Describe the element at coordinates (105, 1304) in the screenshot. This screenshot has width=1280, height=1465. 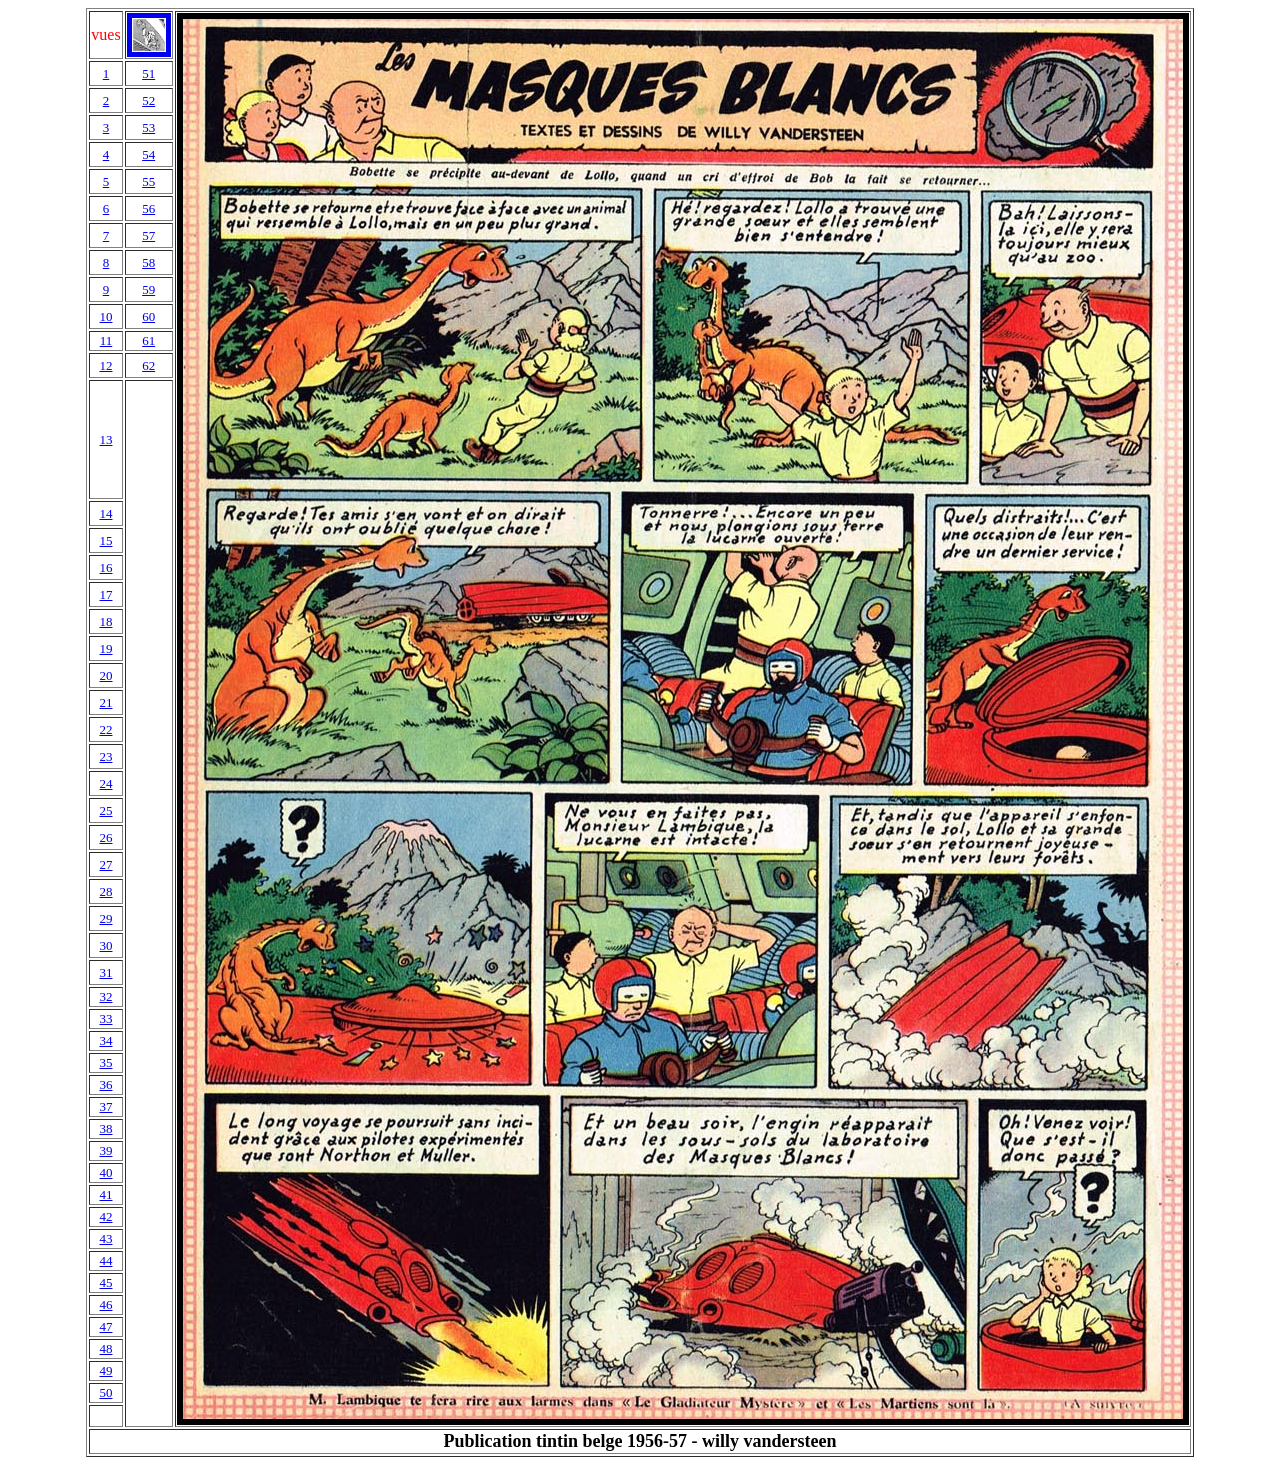
I see `46` at that location.